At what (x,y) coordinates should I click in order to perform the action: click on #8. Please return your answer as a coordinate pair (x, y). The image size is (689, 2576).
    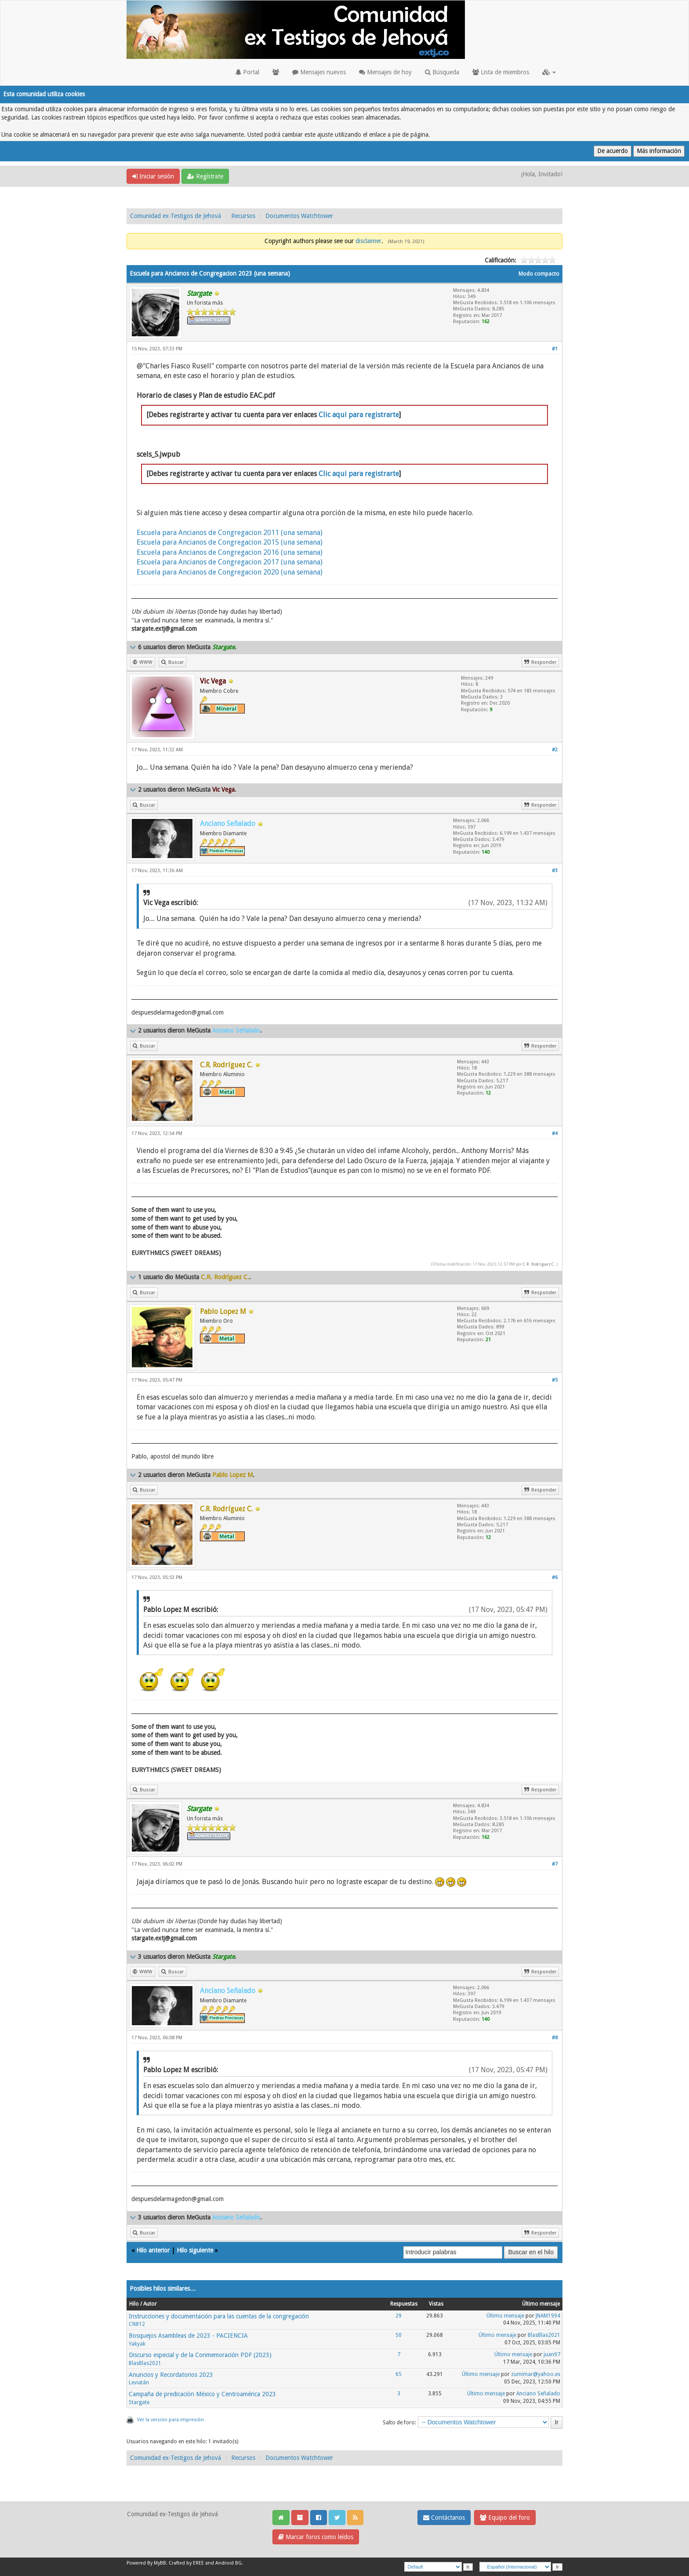
    Looking at the image, I should click on (555, 2038).